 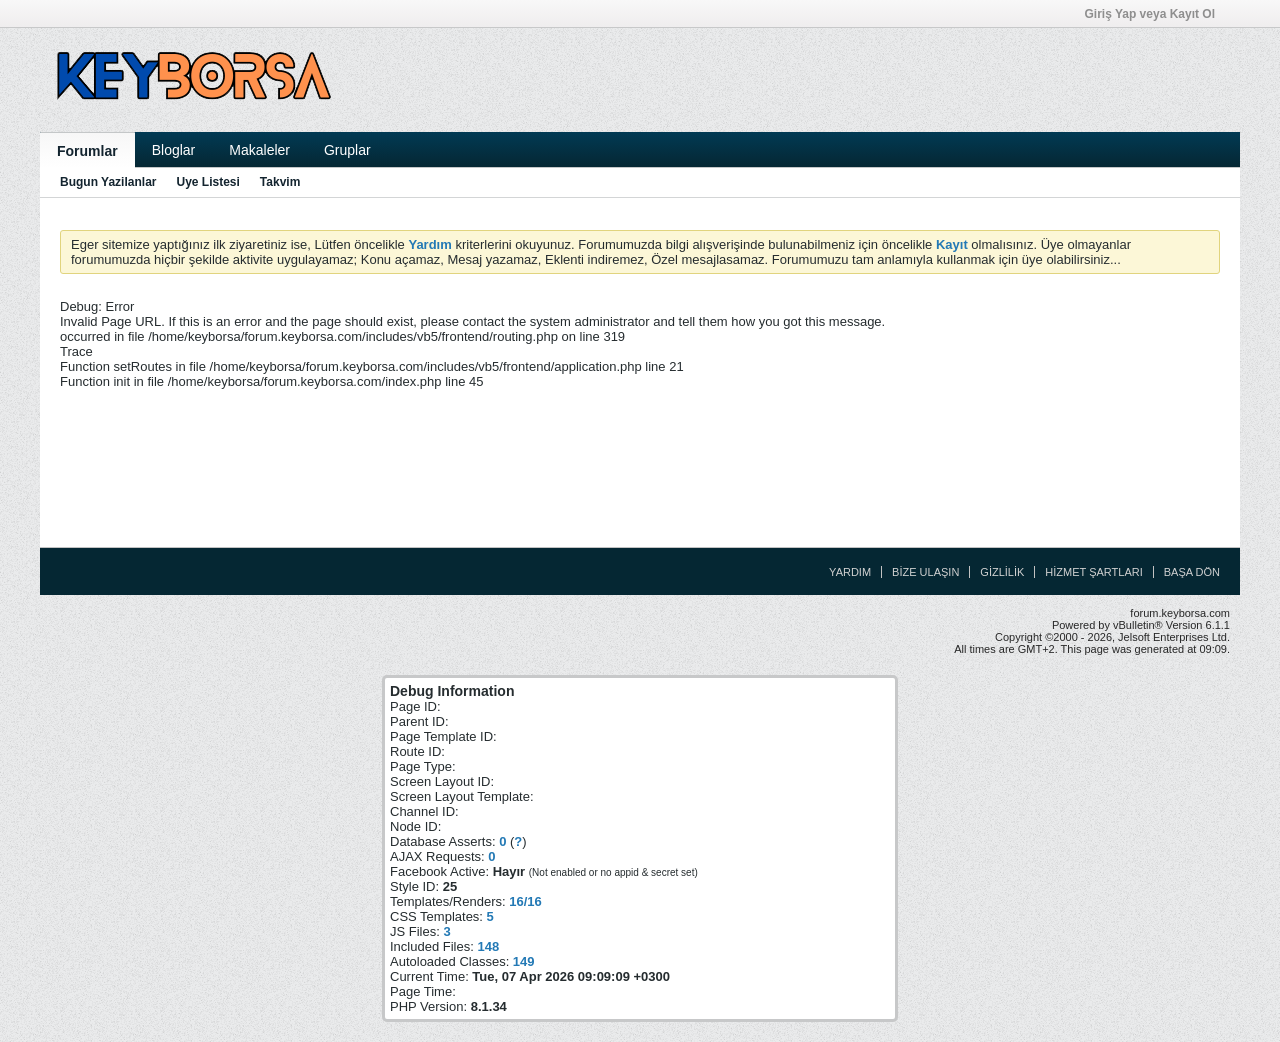 What do you see at coordinates (174, 150) in the screenshot?
I see `Bloglar` at bounding box center [174, 150].